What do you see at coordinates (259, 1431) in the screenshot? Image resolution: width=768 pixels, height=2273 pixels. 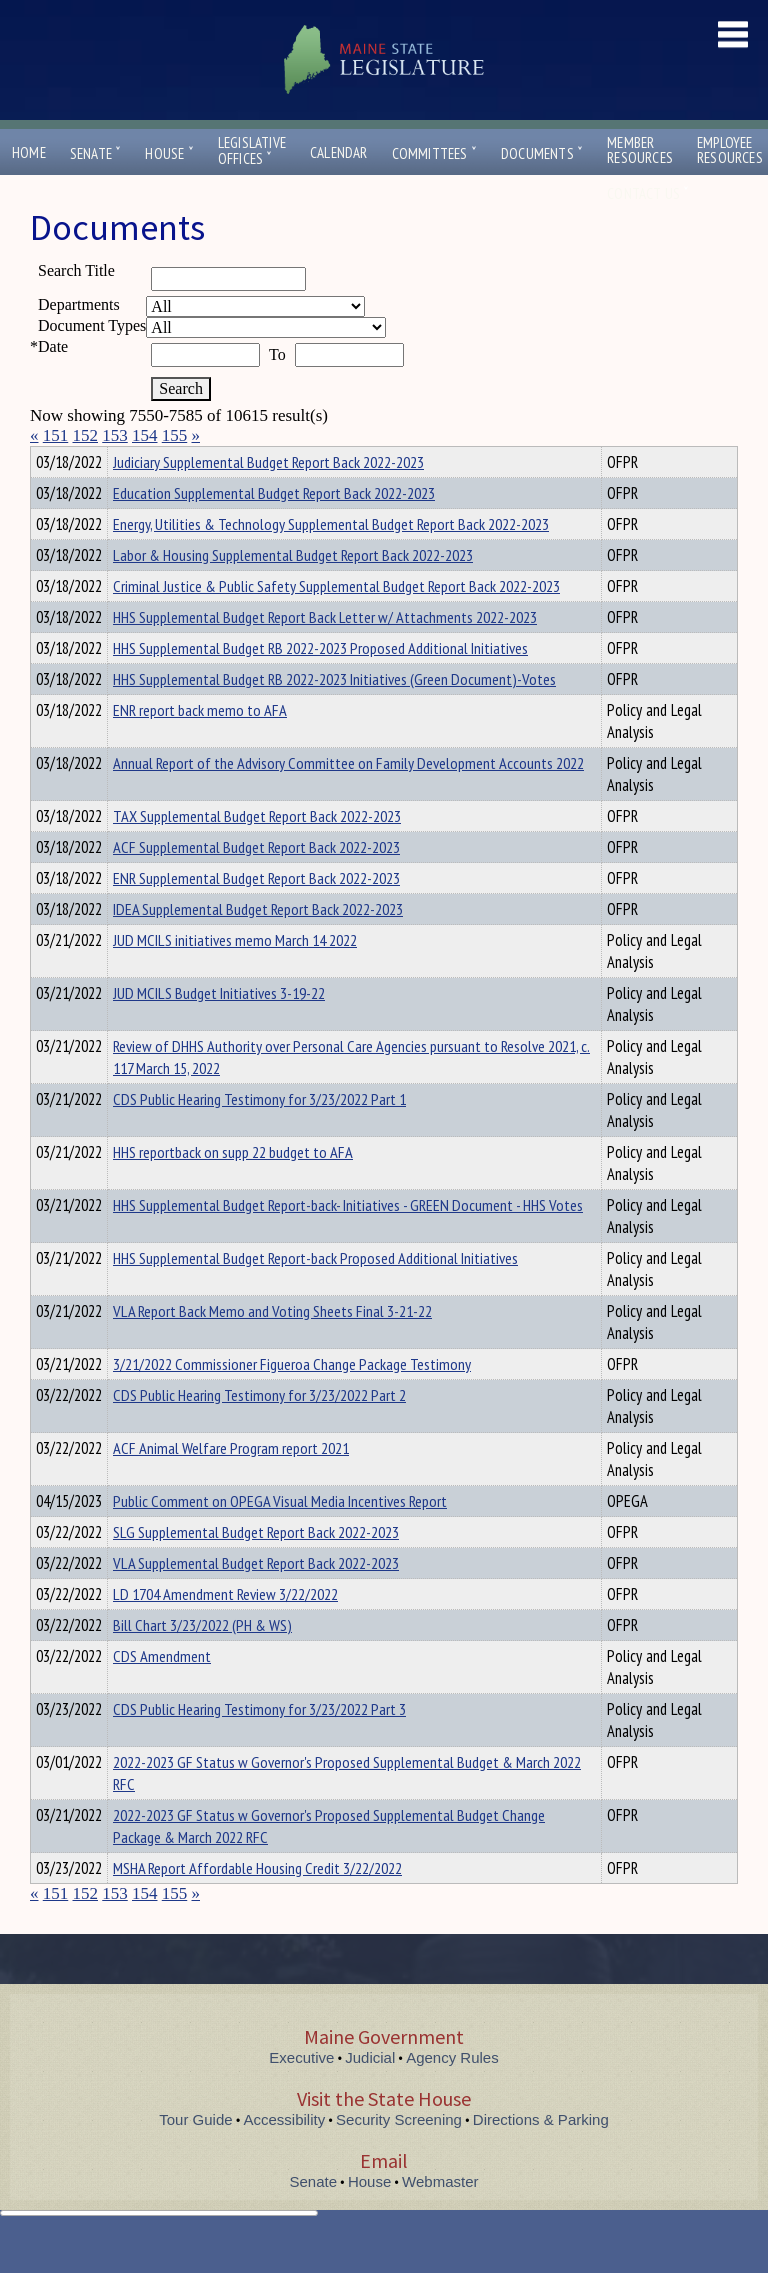 I see `CDS Public Hearing Testimony for 3/23/2022 Part 2` at bounding box center [259, 1431].